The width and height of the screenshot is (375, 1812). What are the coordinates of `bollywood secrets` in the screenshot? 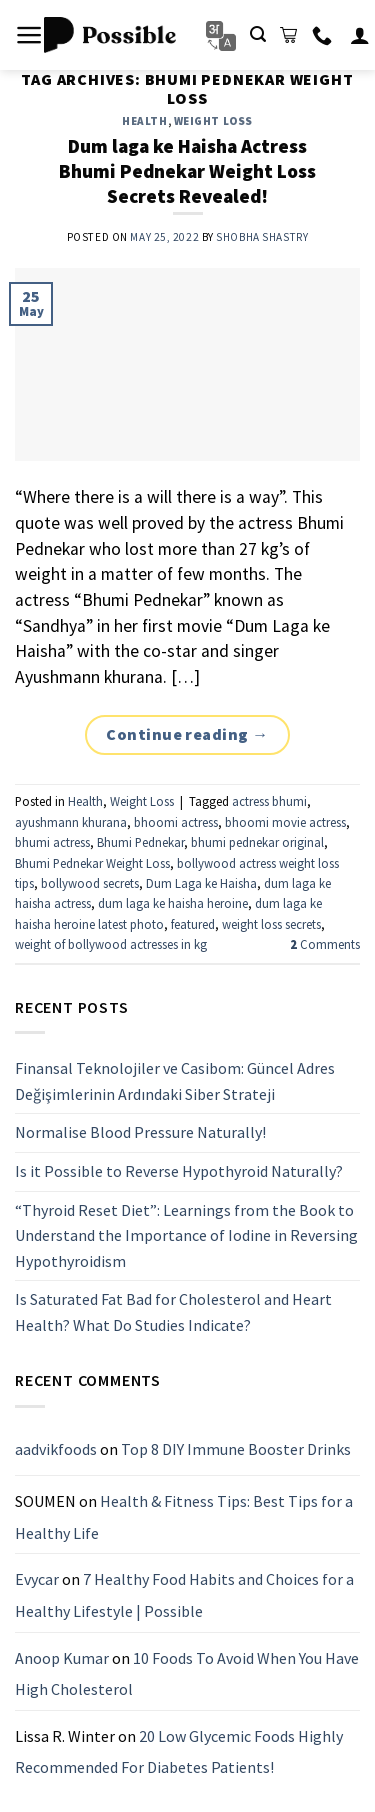 It's located at (90, 883).